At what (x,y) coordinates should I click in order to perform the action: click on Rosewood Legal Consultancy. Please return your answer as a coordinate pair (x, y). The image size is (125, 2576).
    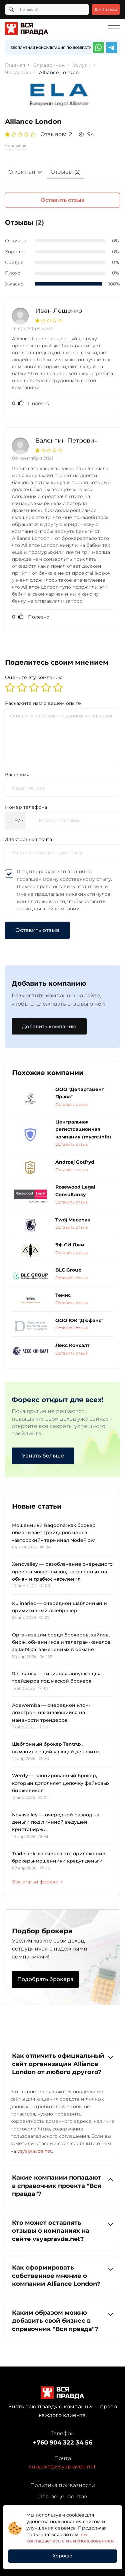
    Looking at the image, I should click on (75, 1190).